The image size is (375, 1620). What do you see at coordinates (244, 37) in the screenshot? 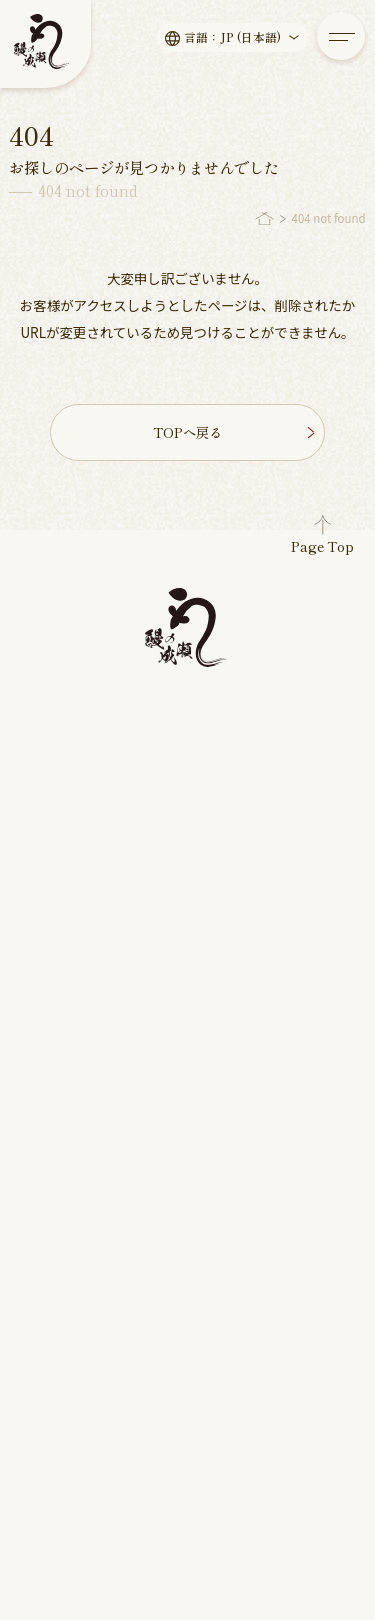
I see `言語：JP (日本語)` at bounding box center [244, 37].